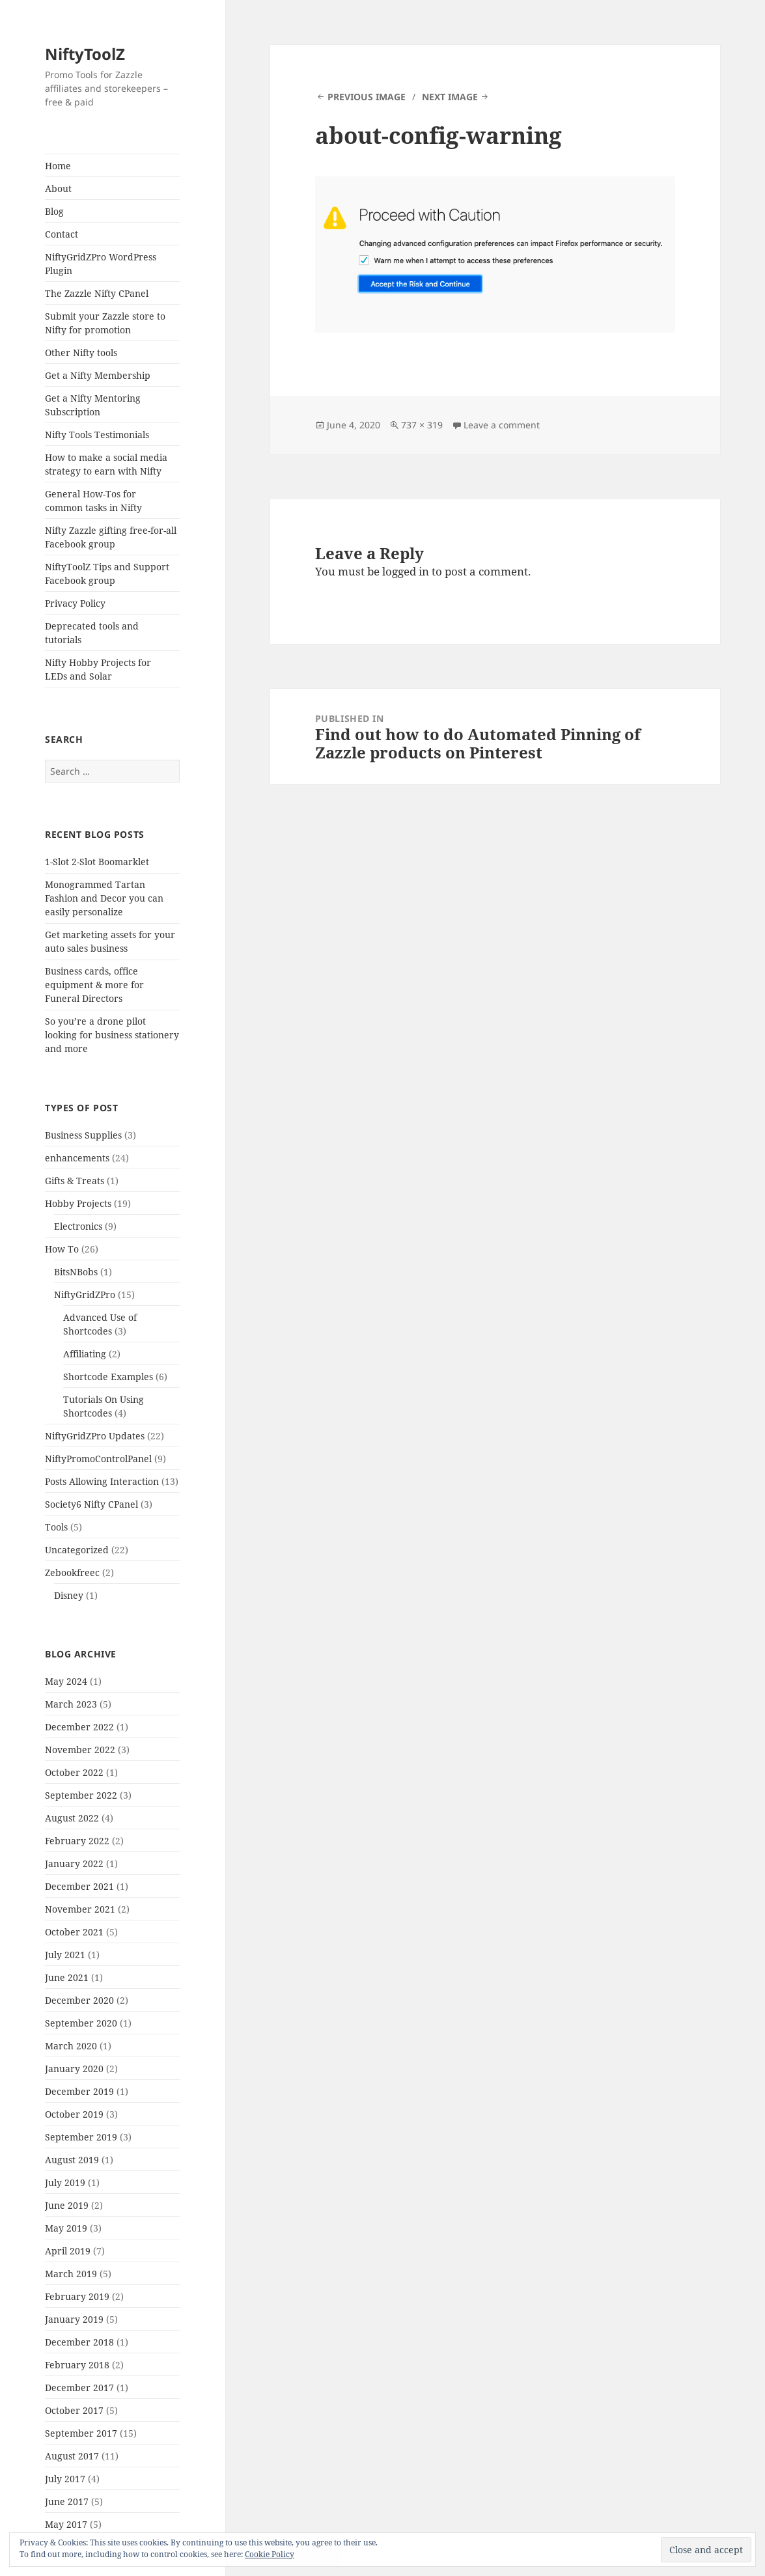 The image size is (765, 2576). Describe the element at coordinates (74, 1932) in the screenshot. I see `October 2021` at that location.